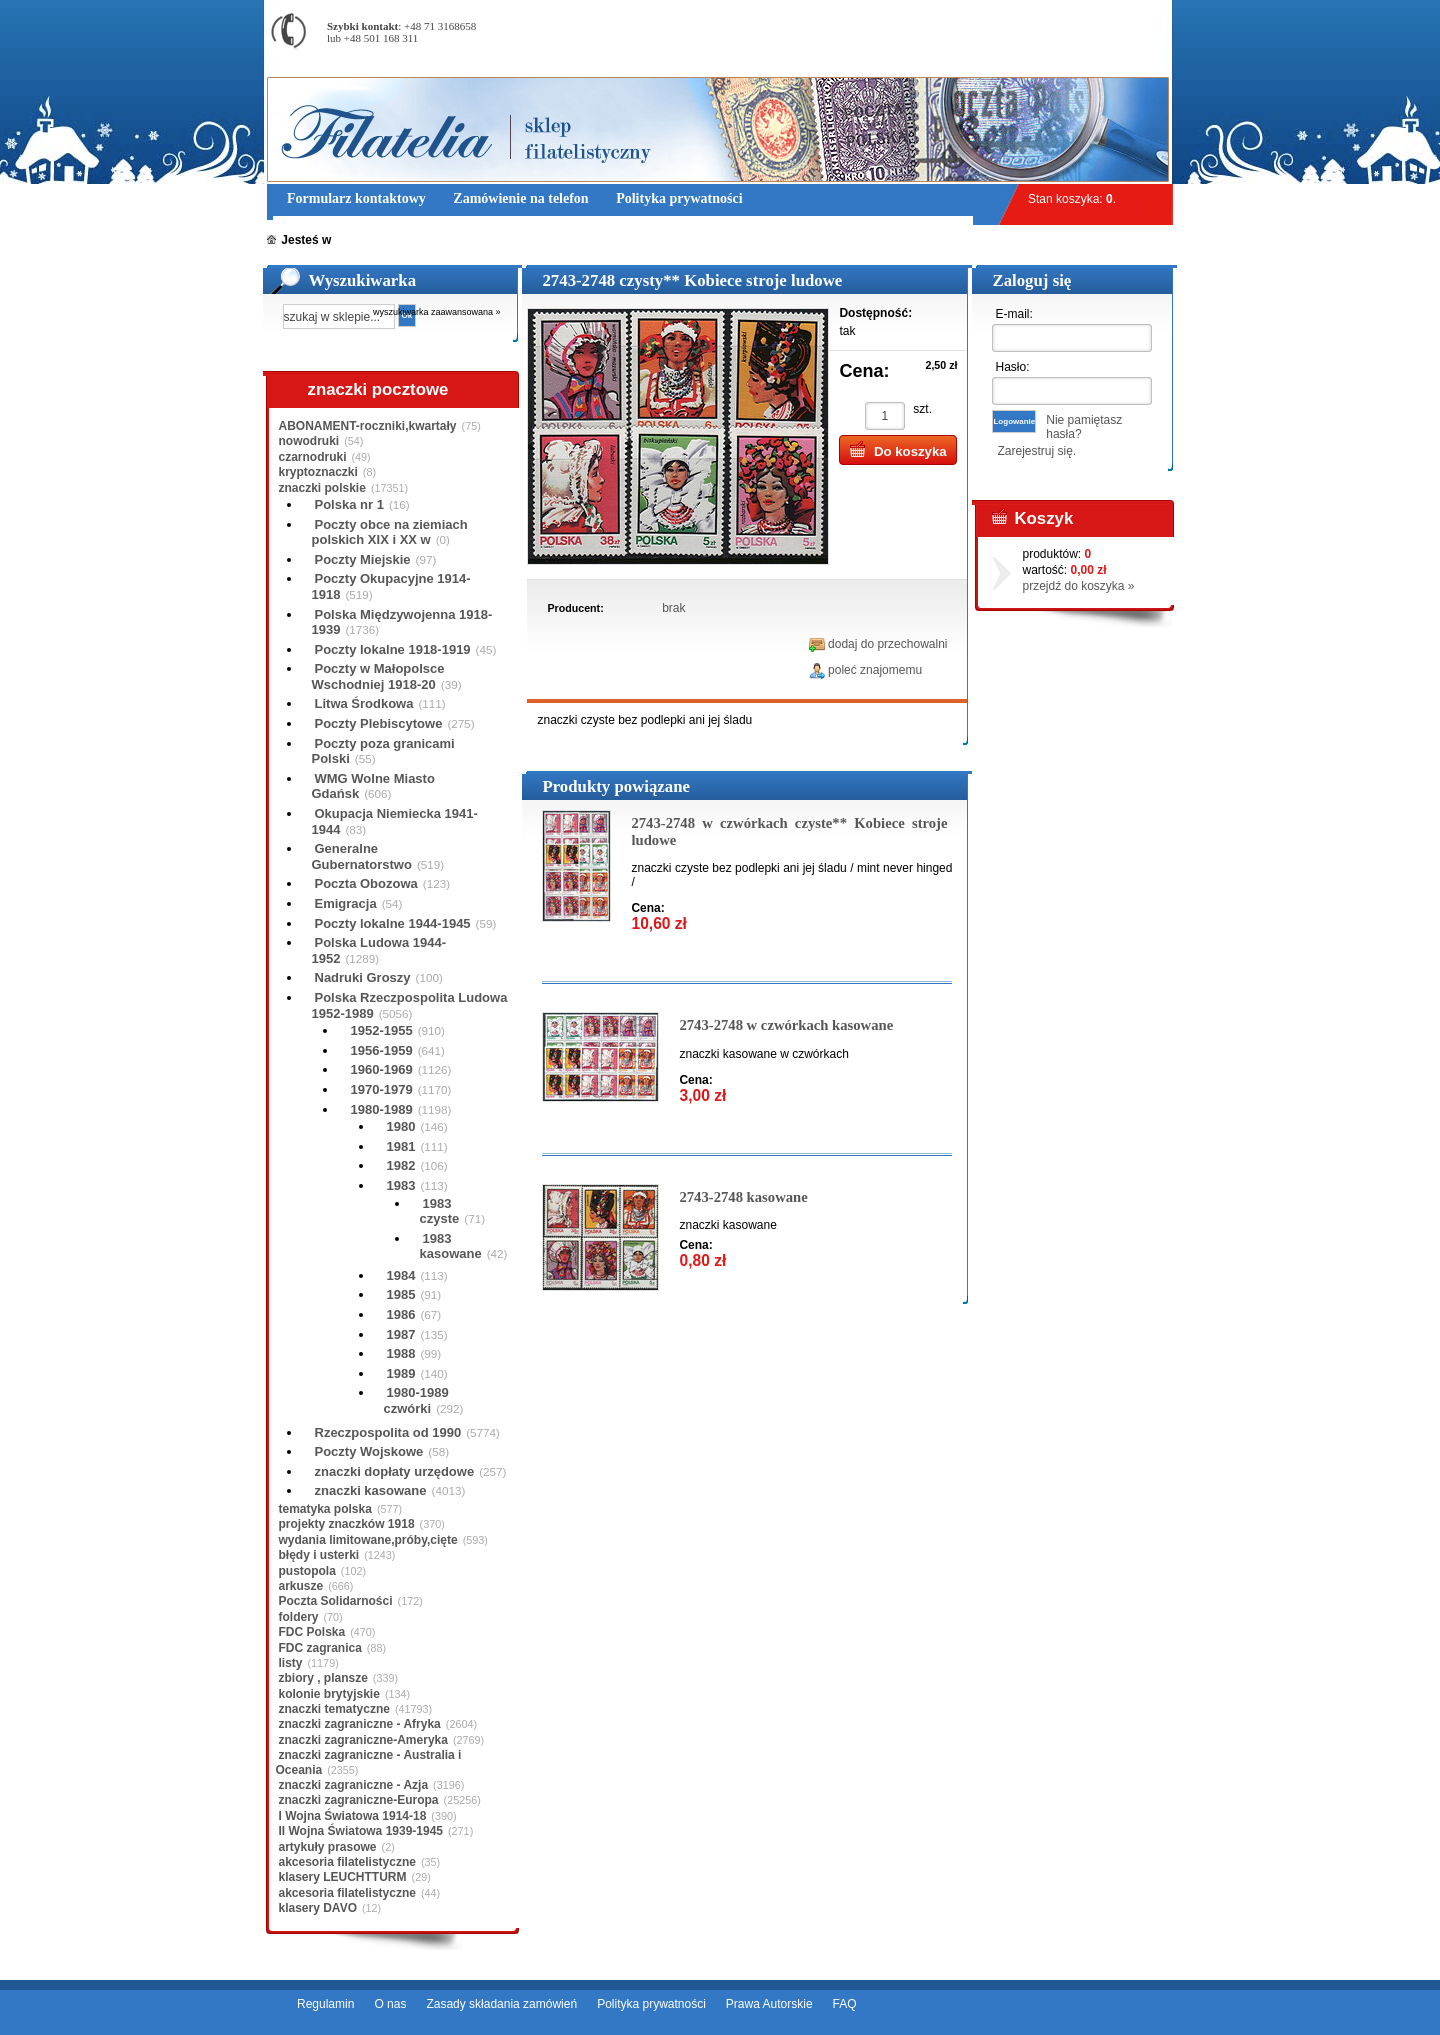  What do you see at coordinates (369, 1762) in the screenshot?
I see `znaczki zagraniczne - Australia i Oceania` at bounding box center [369, 1762].